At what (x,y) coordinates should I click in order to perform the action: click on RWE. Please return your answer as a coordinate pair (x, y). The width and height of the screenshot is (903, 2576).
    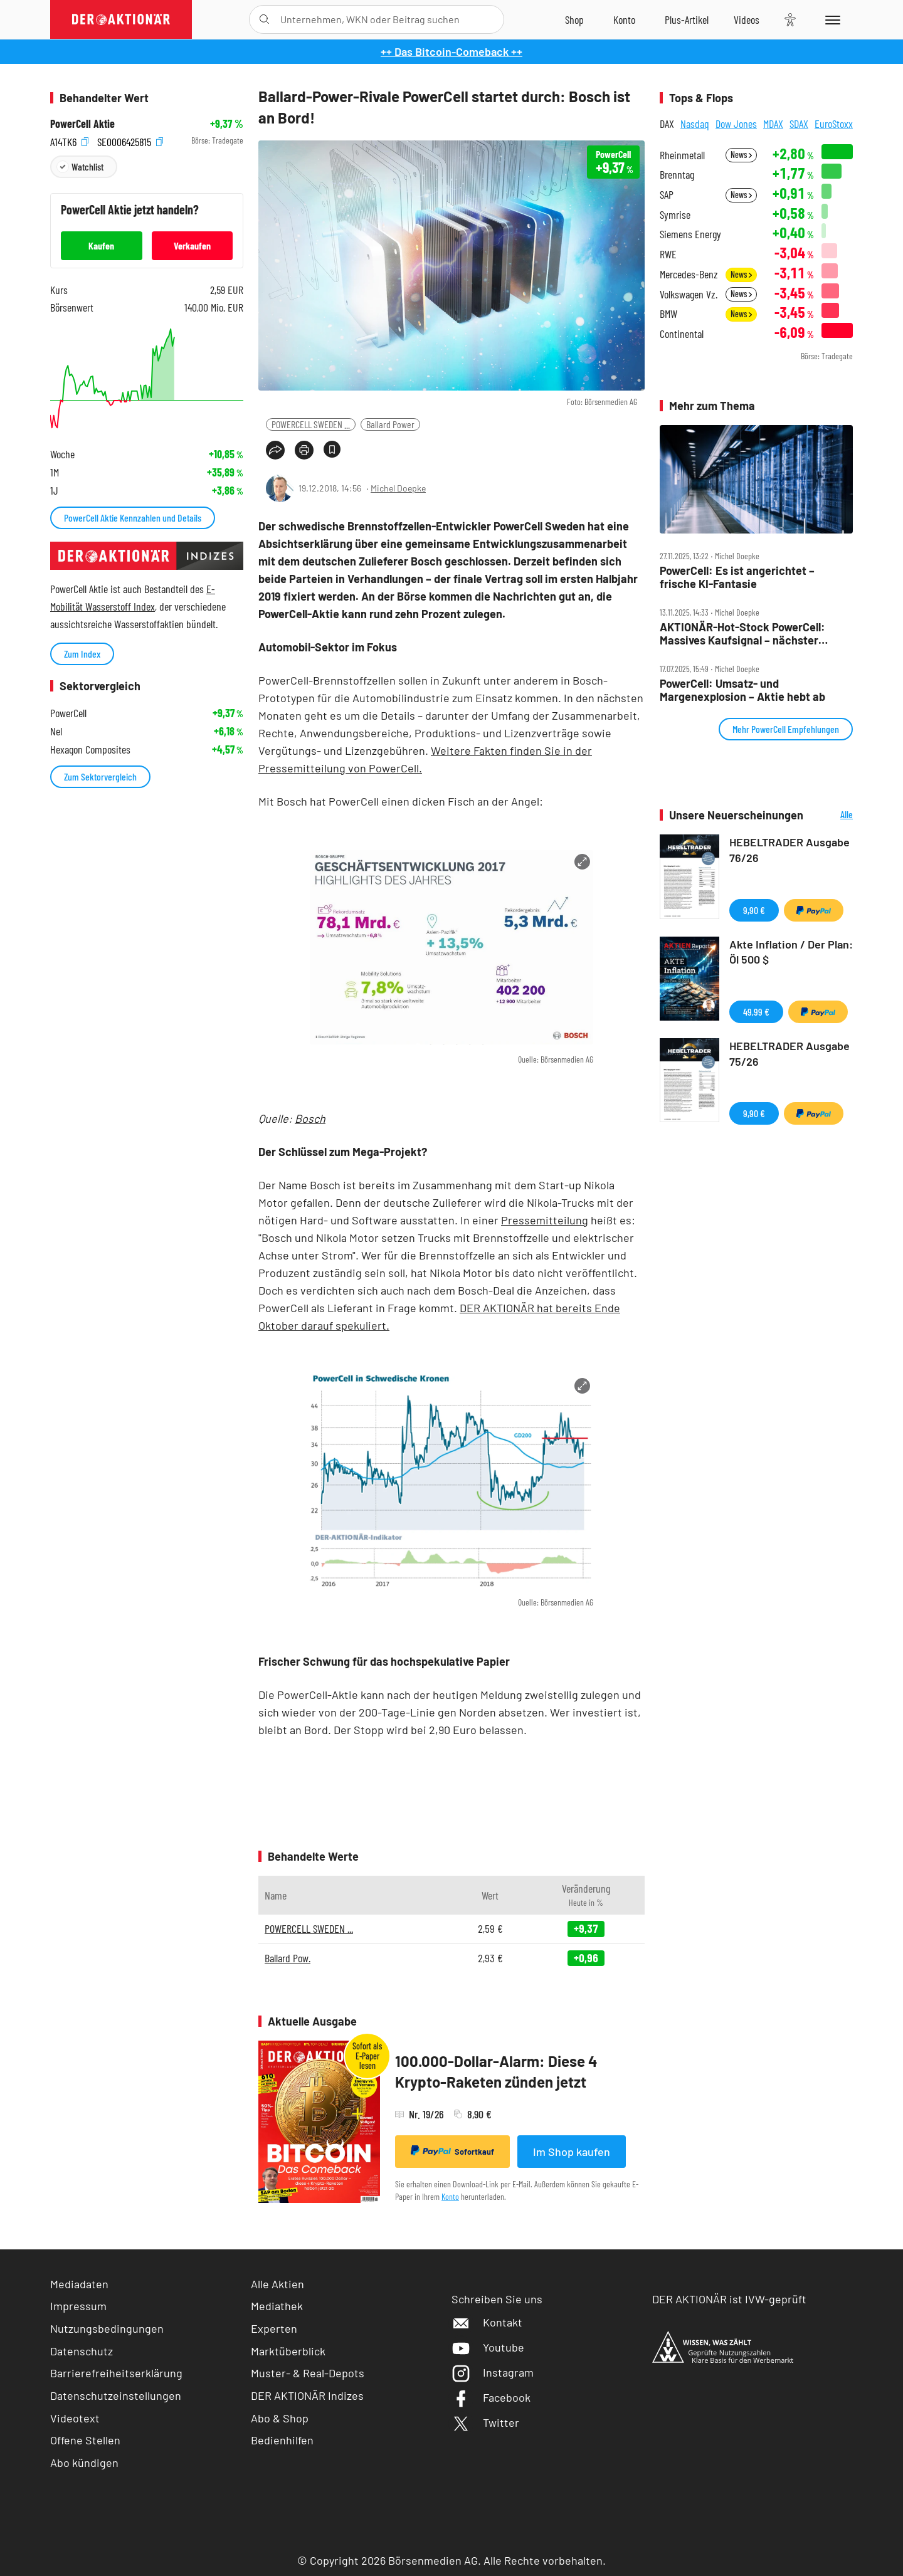
    Looking at the image, I should click on (668, 254).